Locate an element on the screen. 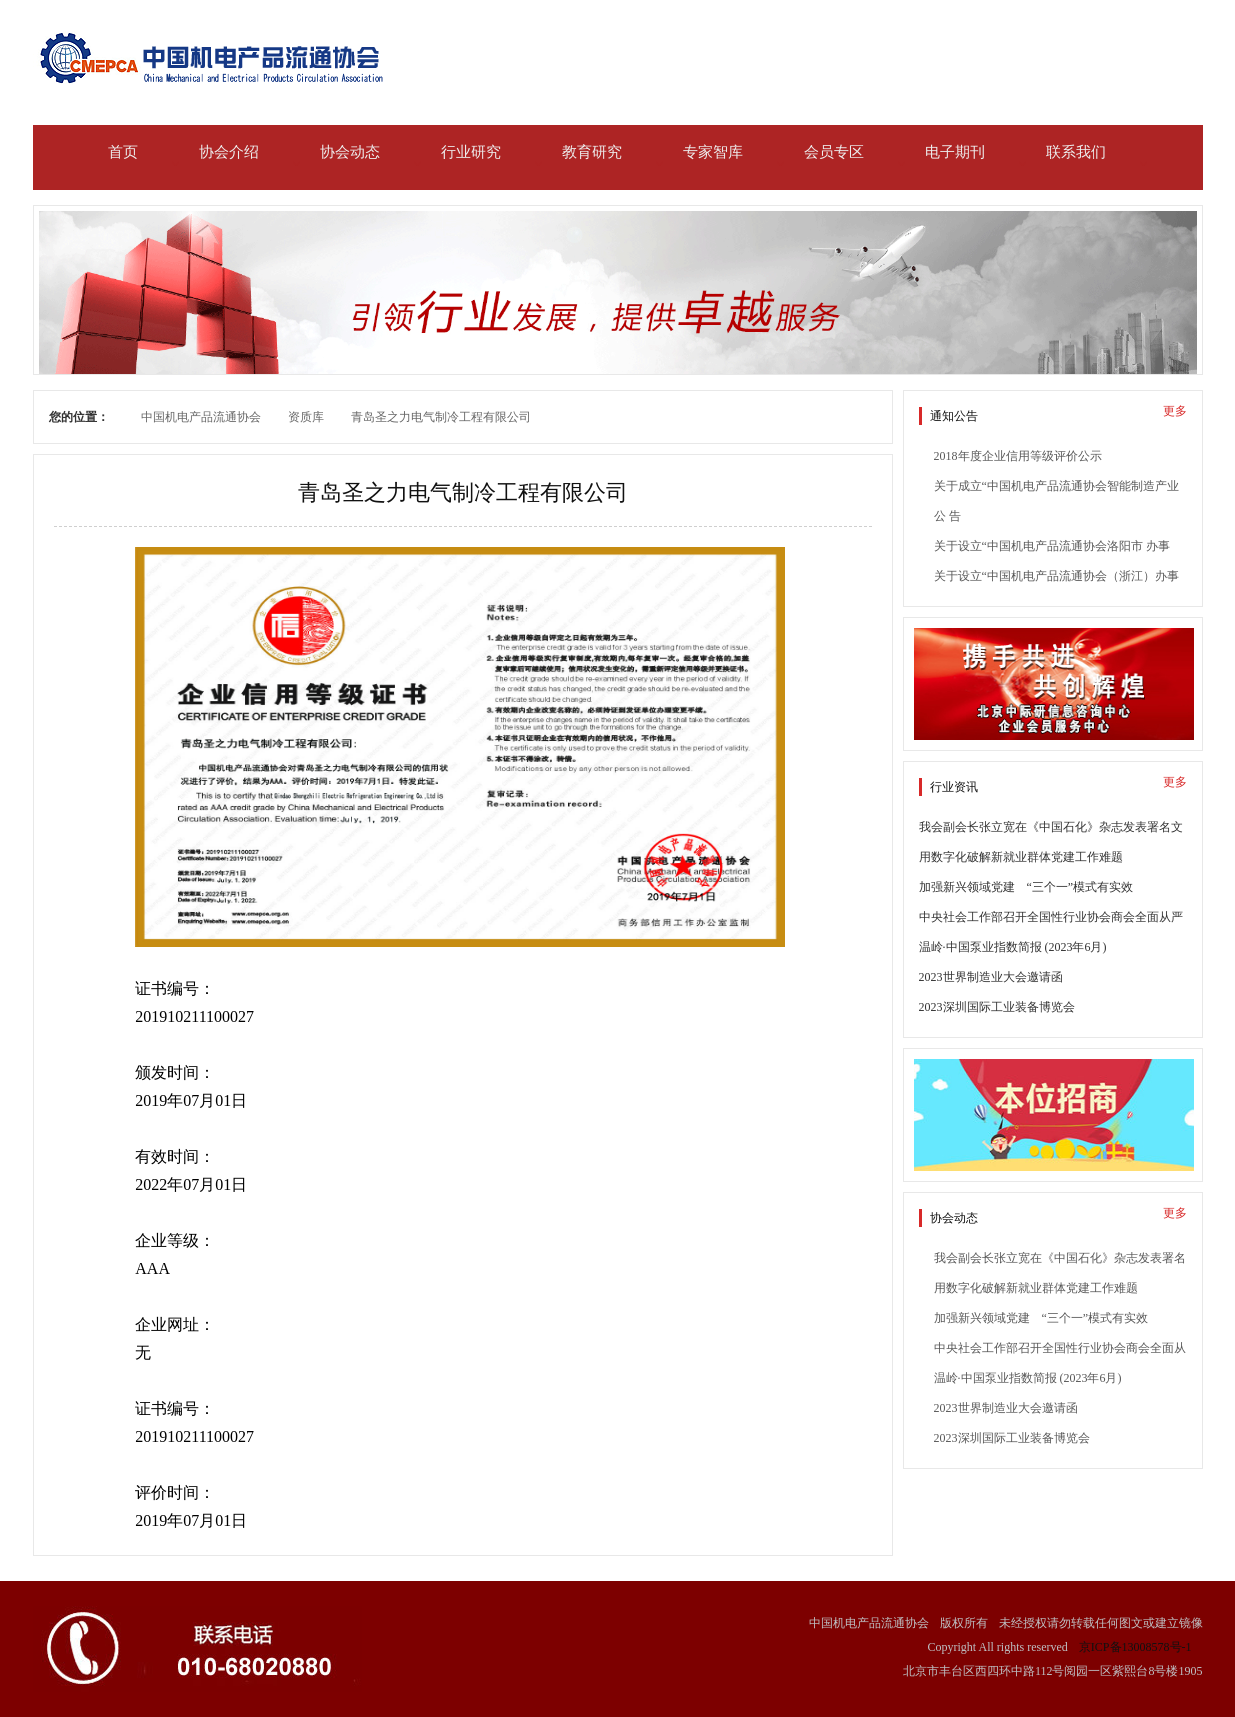  2018年度企业信用等级评价公示 is located at coordinates (1018, 456).